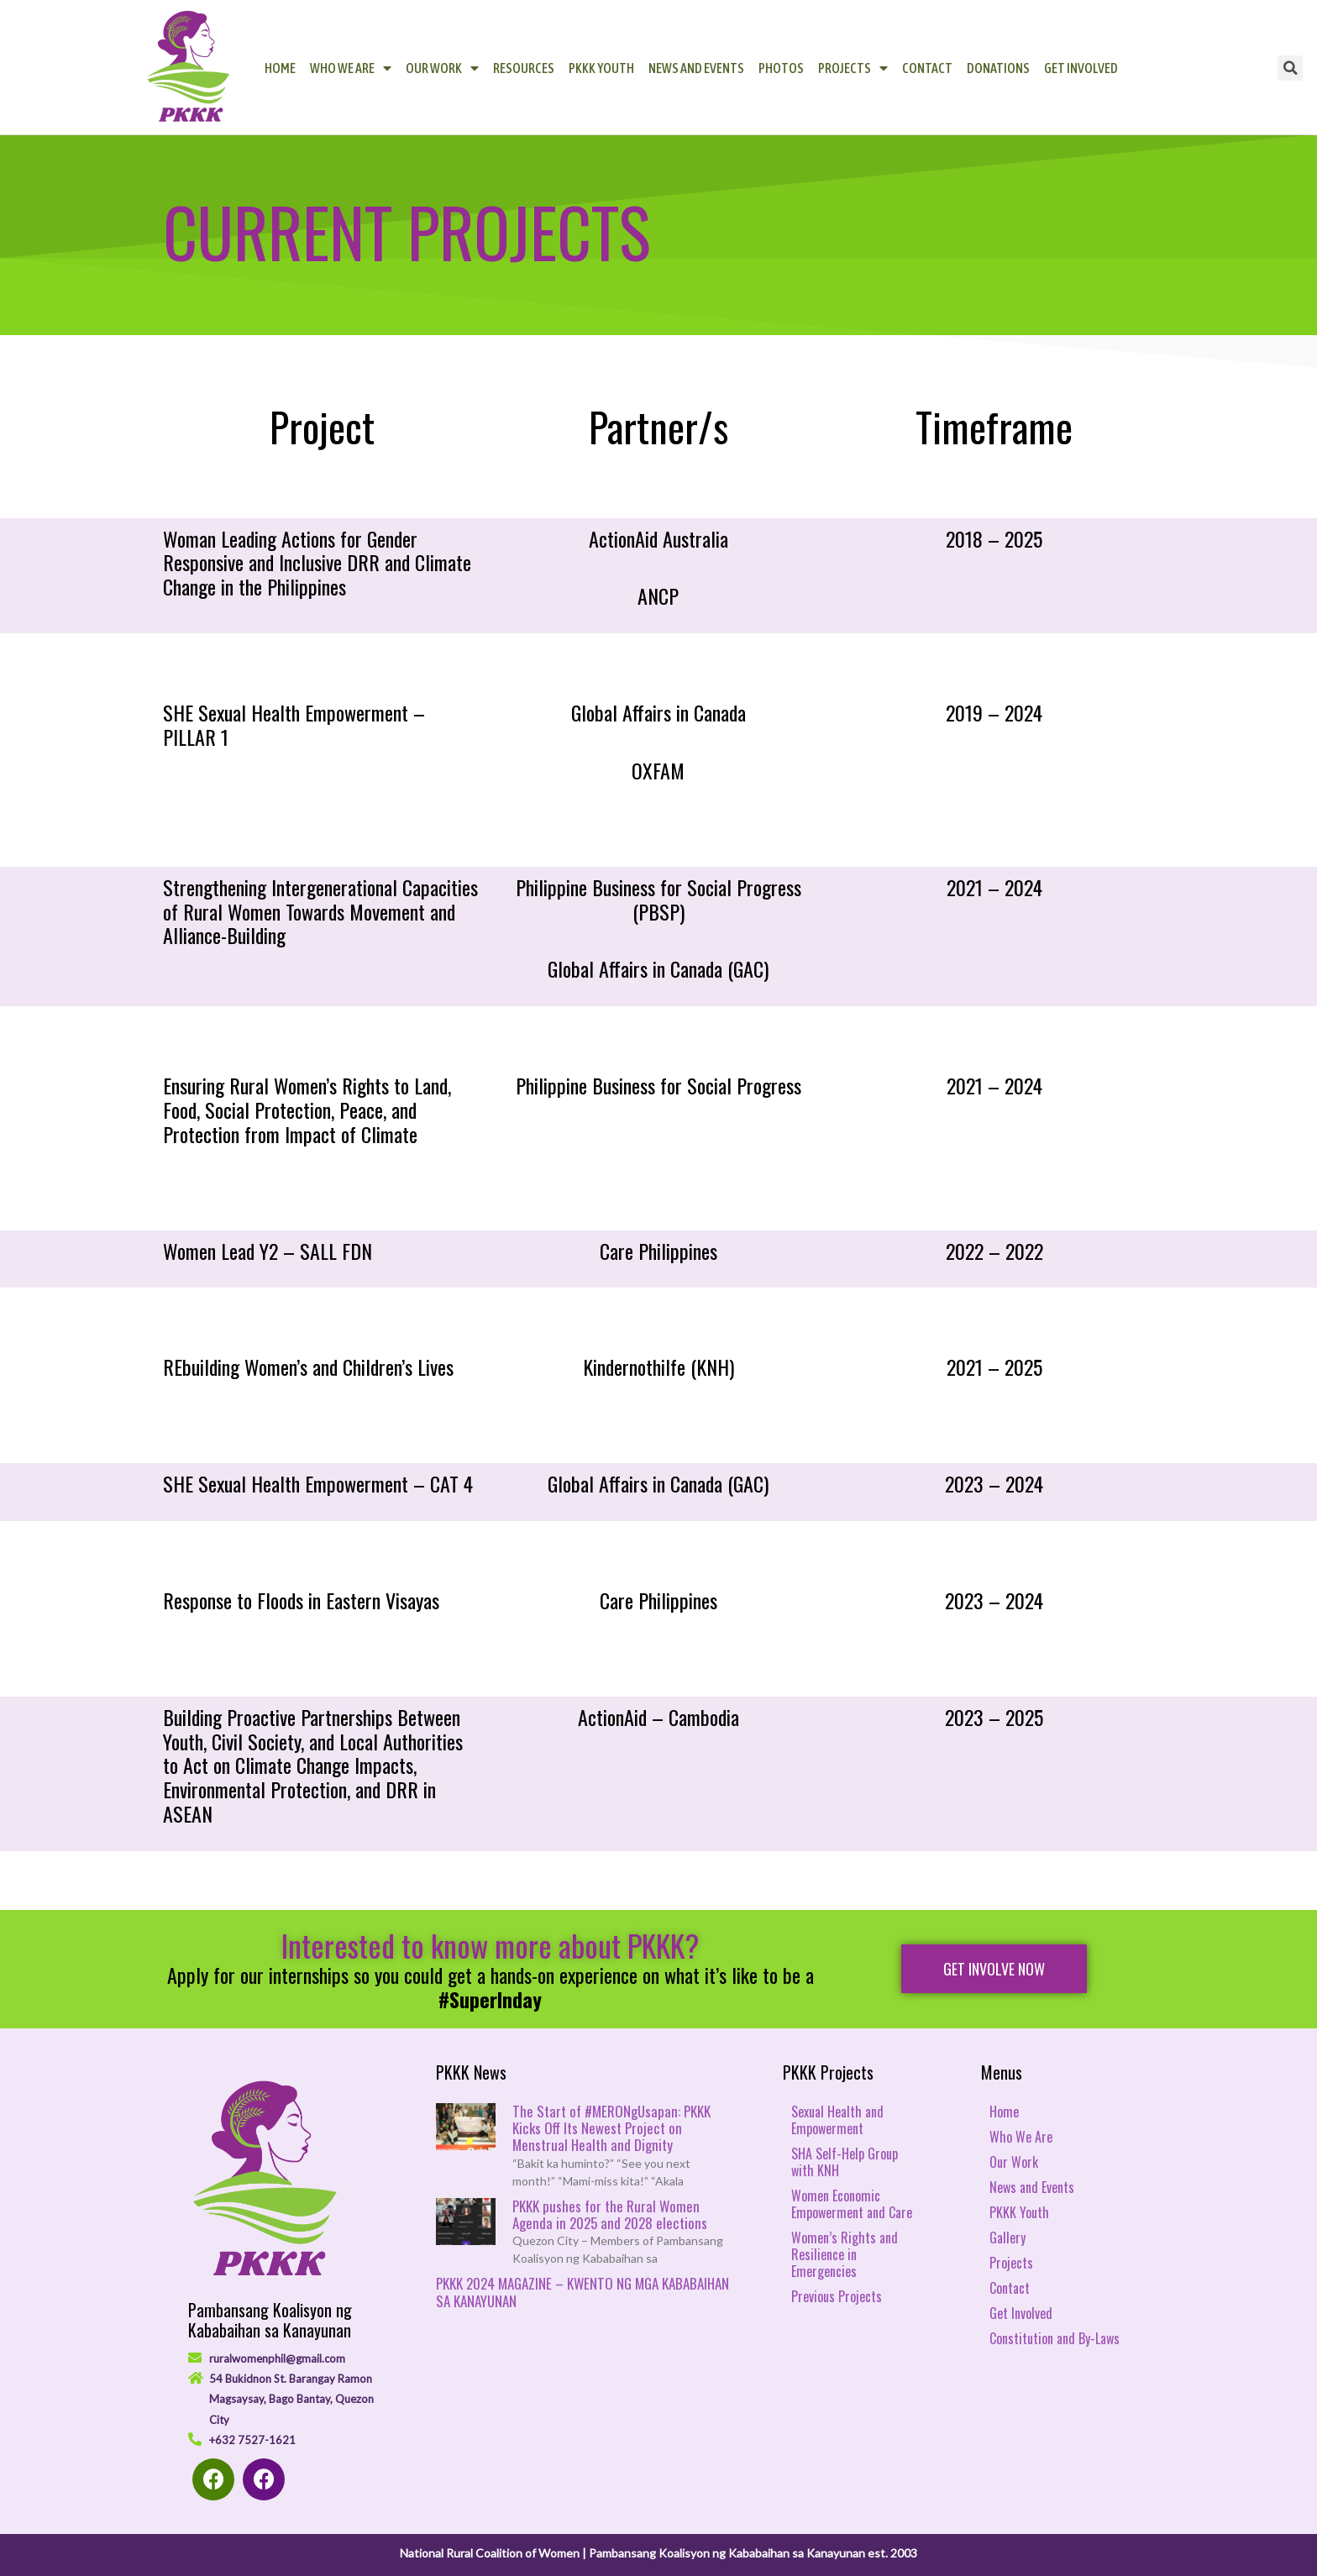 The height and width of the screenshot is (2576, 1317). I want to click on Gallery, so click(1007, 2237).